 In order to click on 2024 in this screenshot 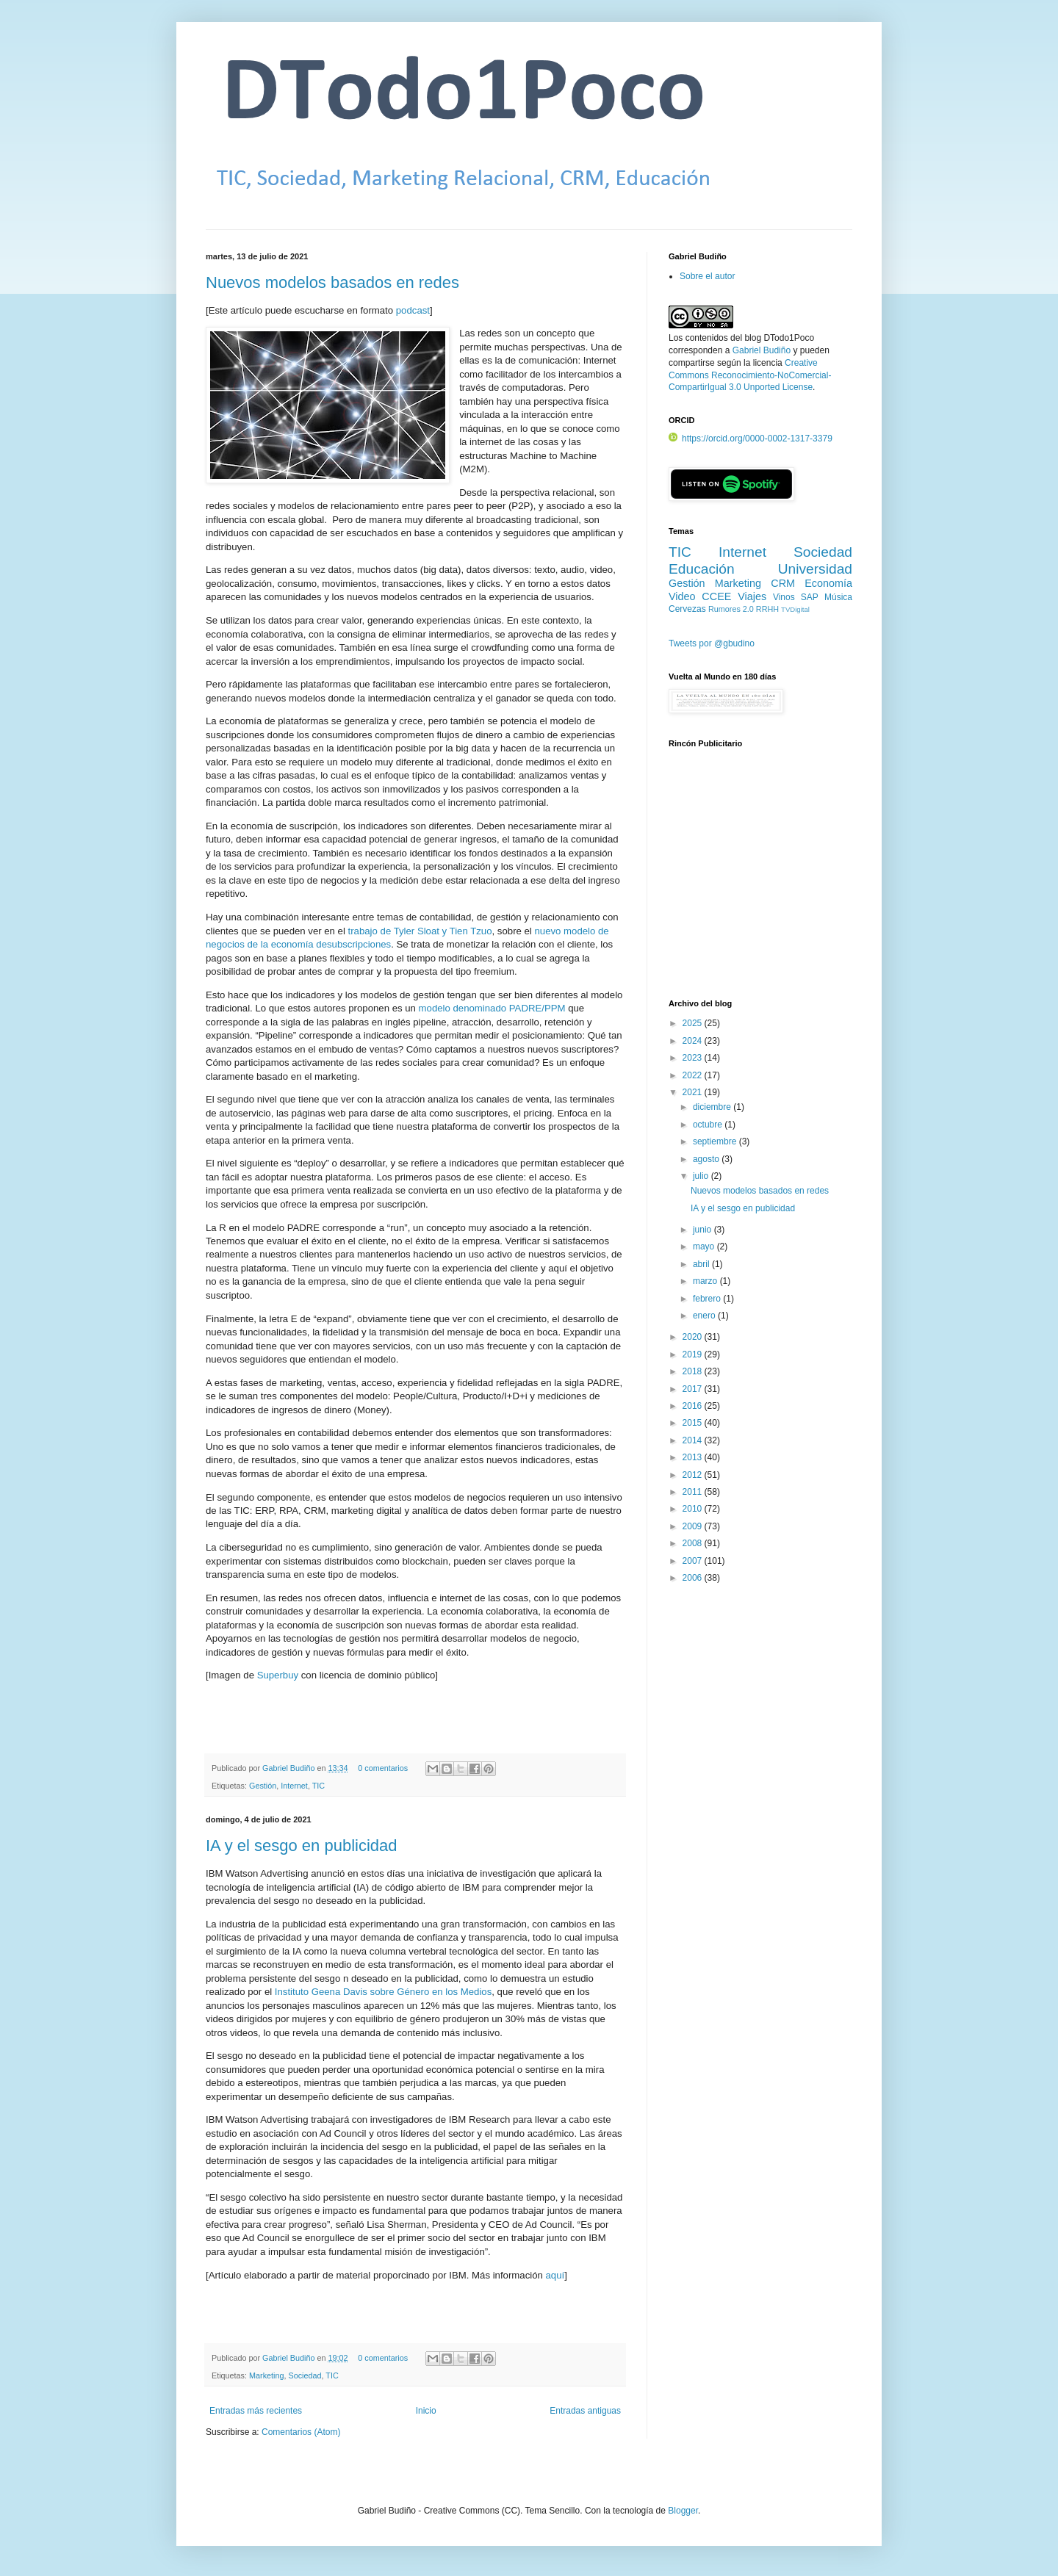, I will do `click(694, 1041)`.